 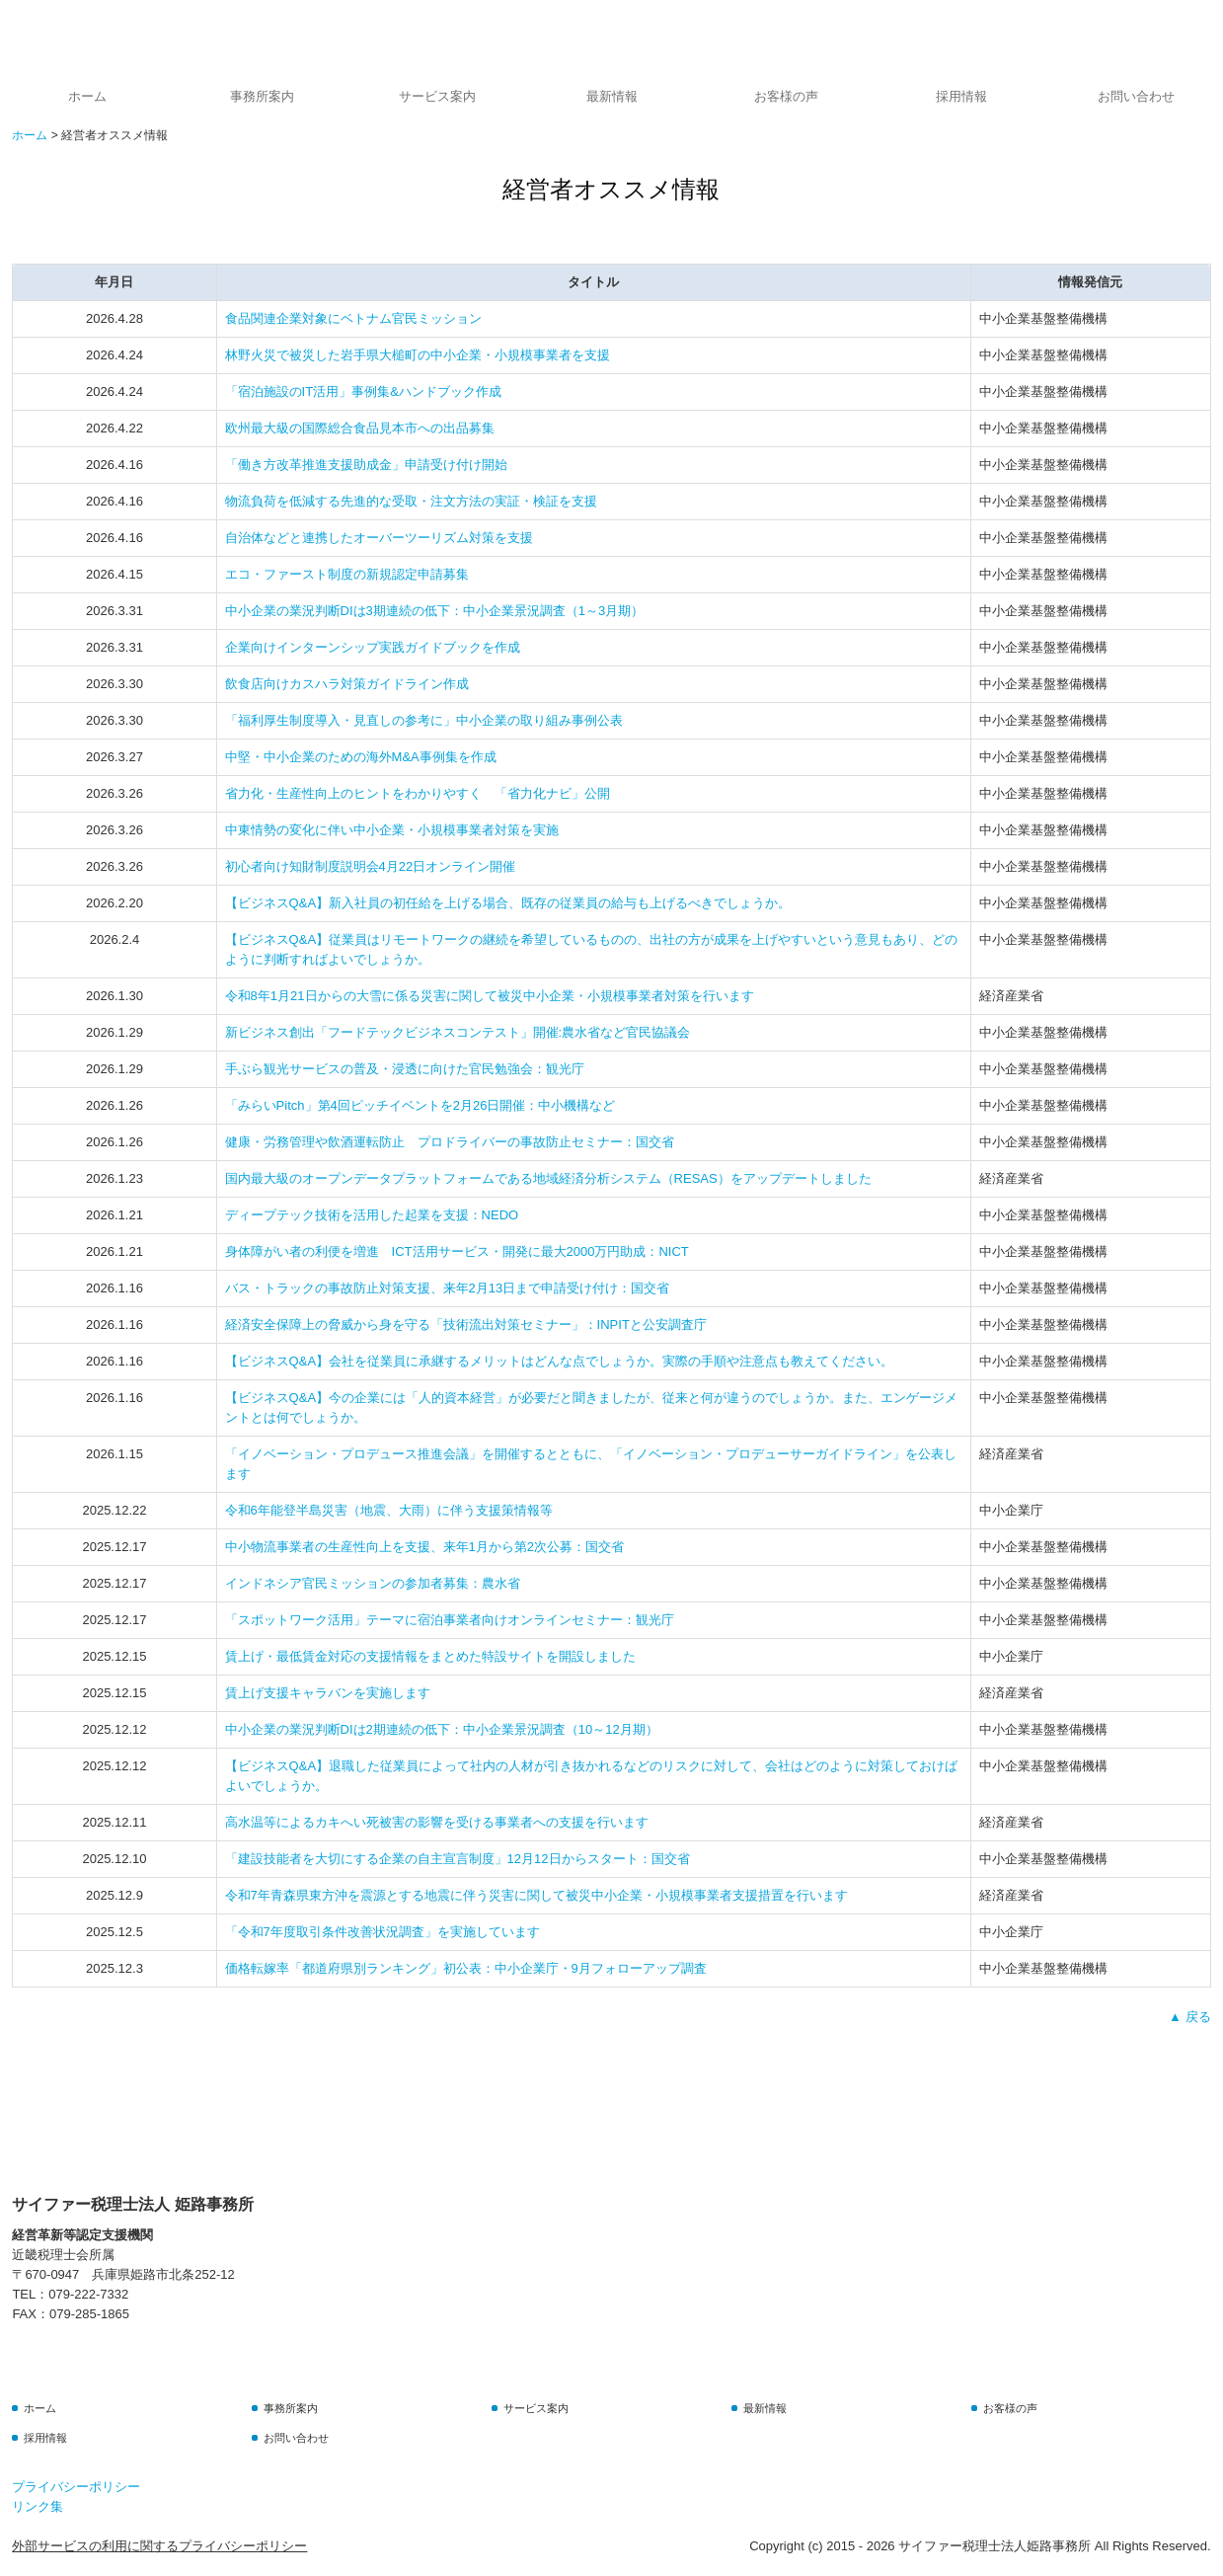 What do you see at coordinates (466, 1968) in the screenshot?
I see `価格転嫁率「都道府県別ランキング」初公表：中小企業庁・9月フォローアップ調査` at bounding box center [466, 1968].